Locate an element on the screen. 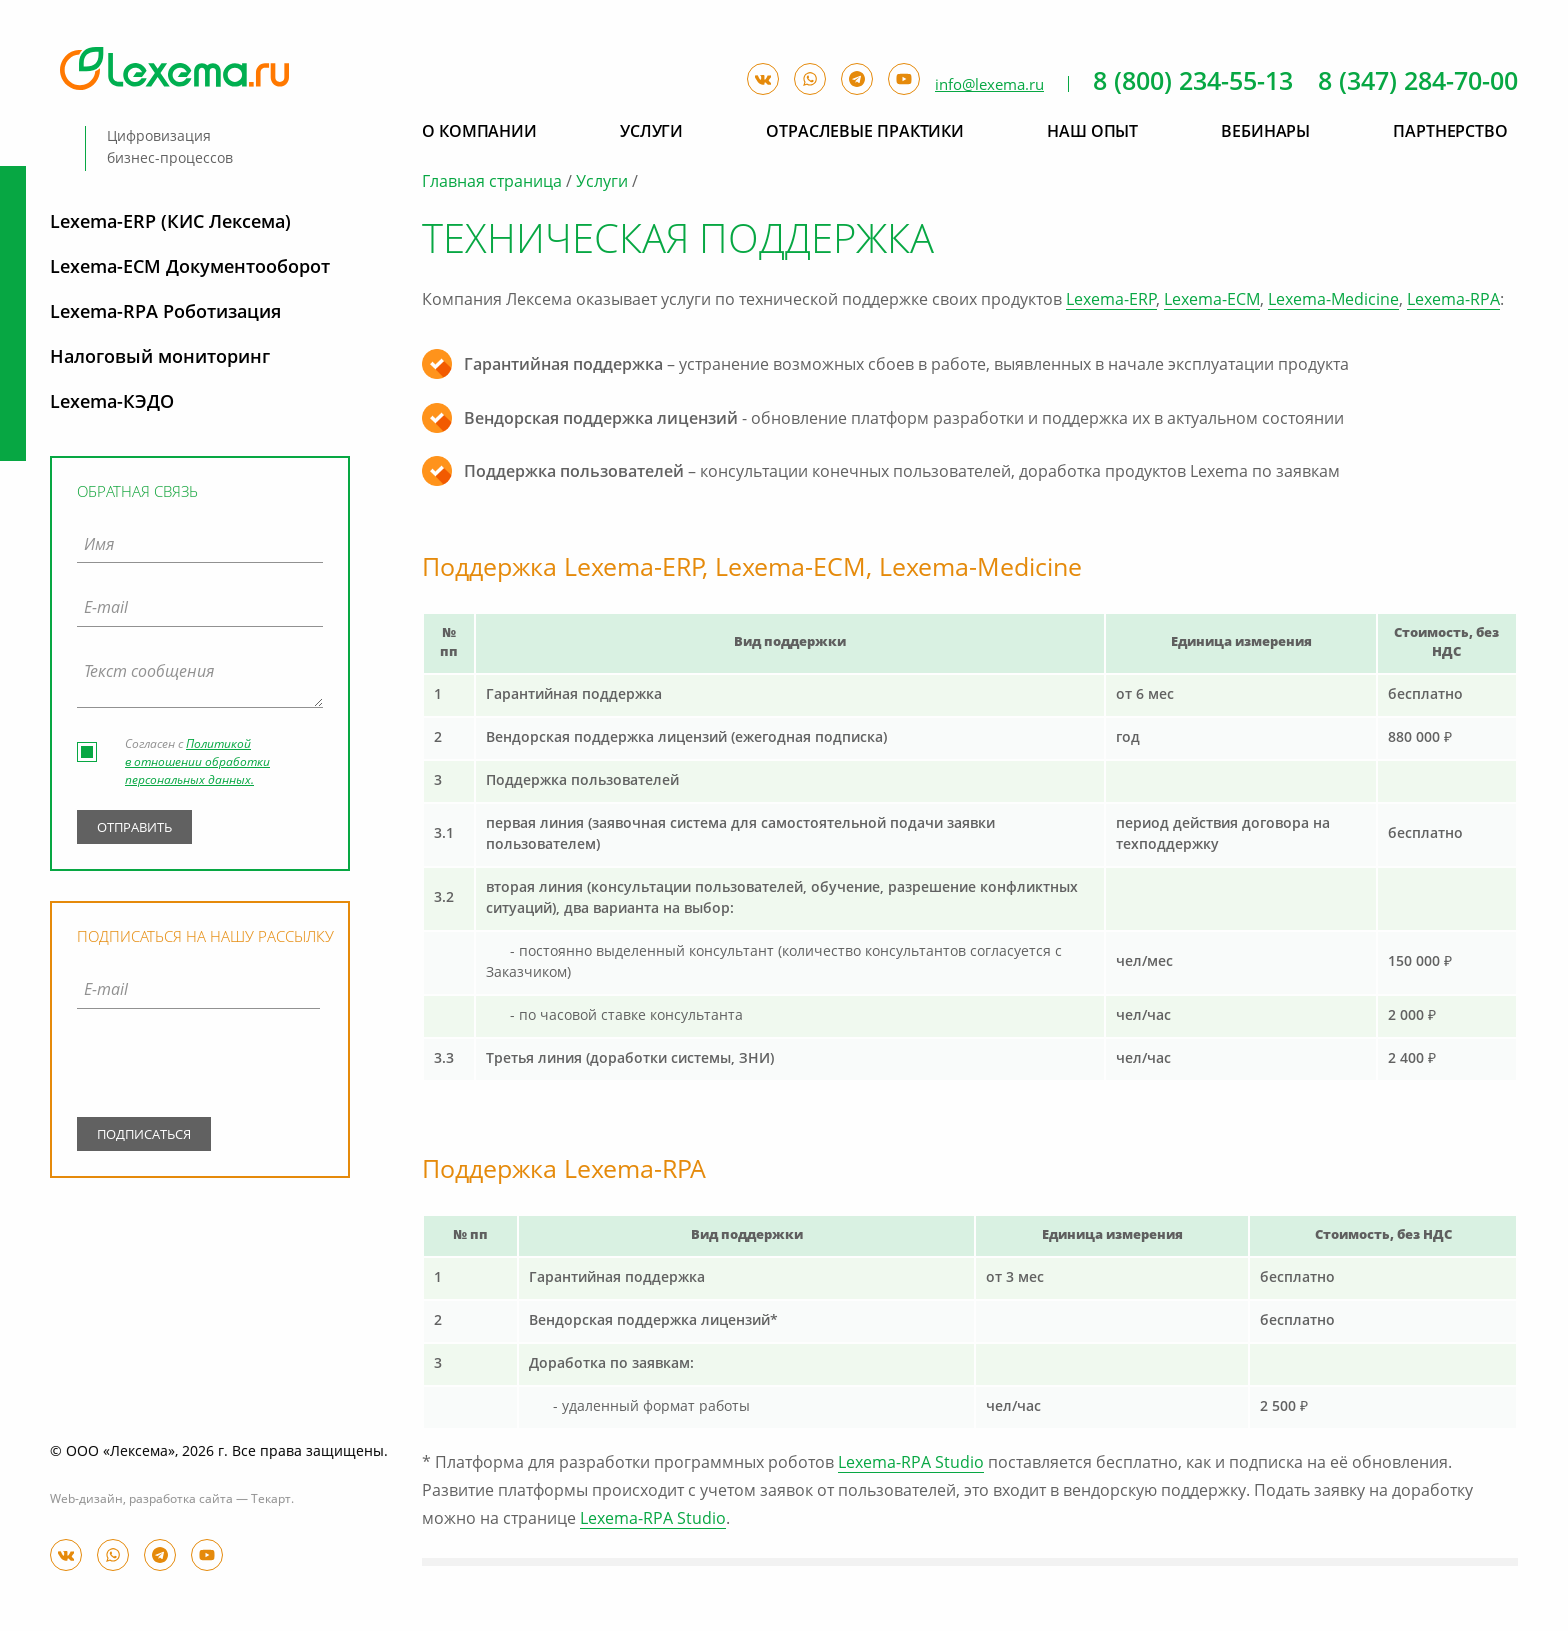  Политикой в отношении обработки персональных данных. is located at coordinates (197, 763).